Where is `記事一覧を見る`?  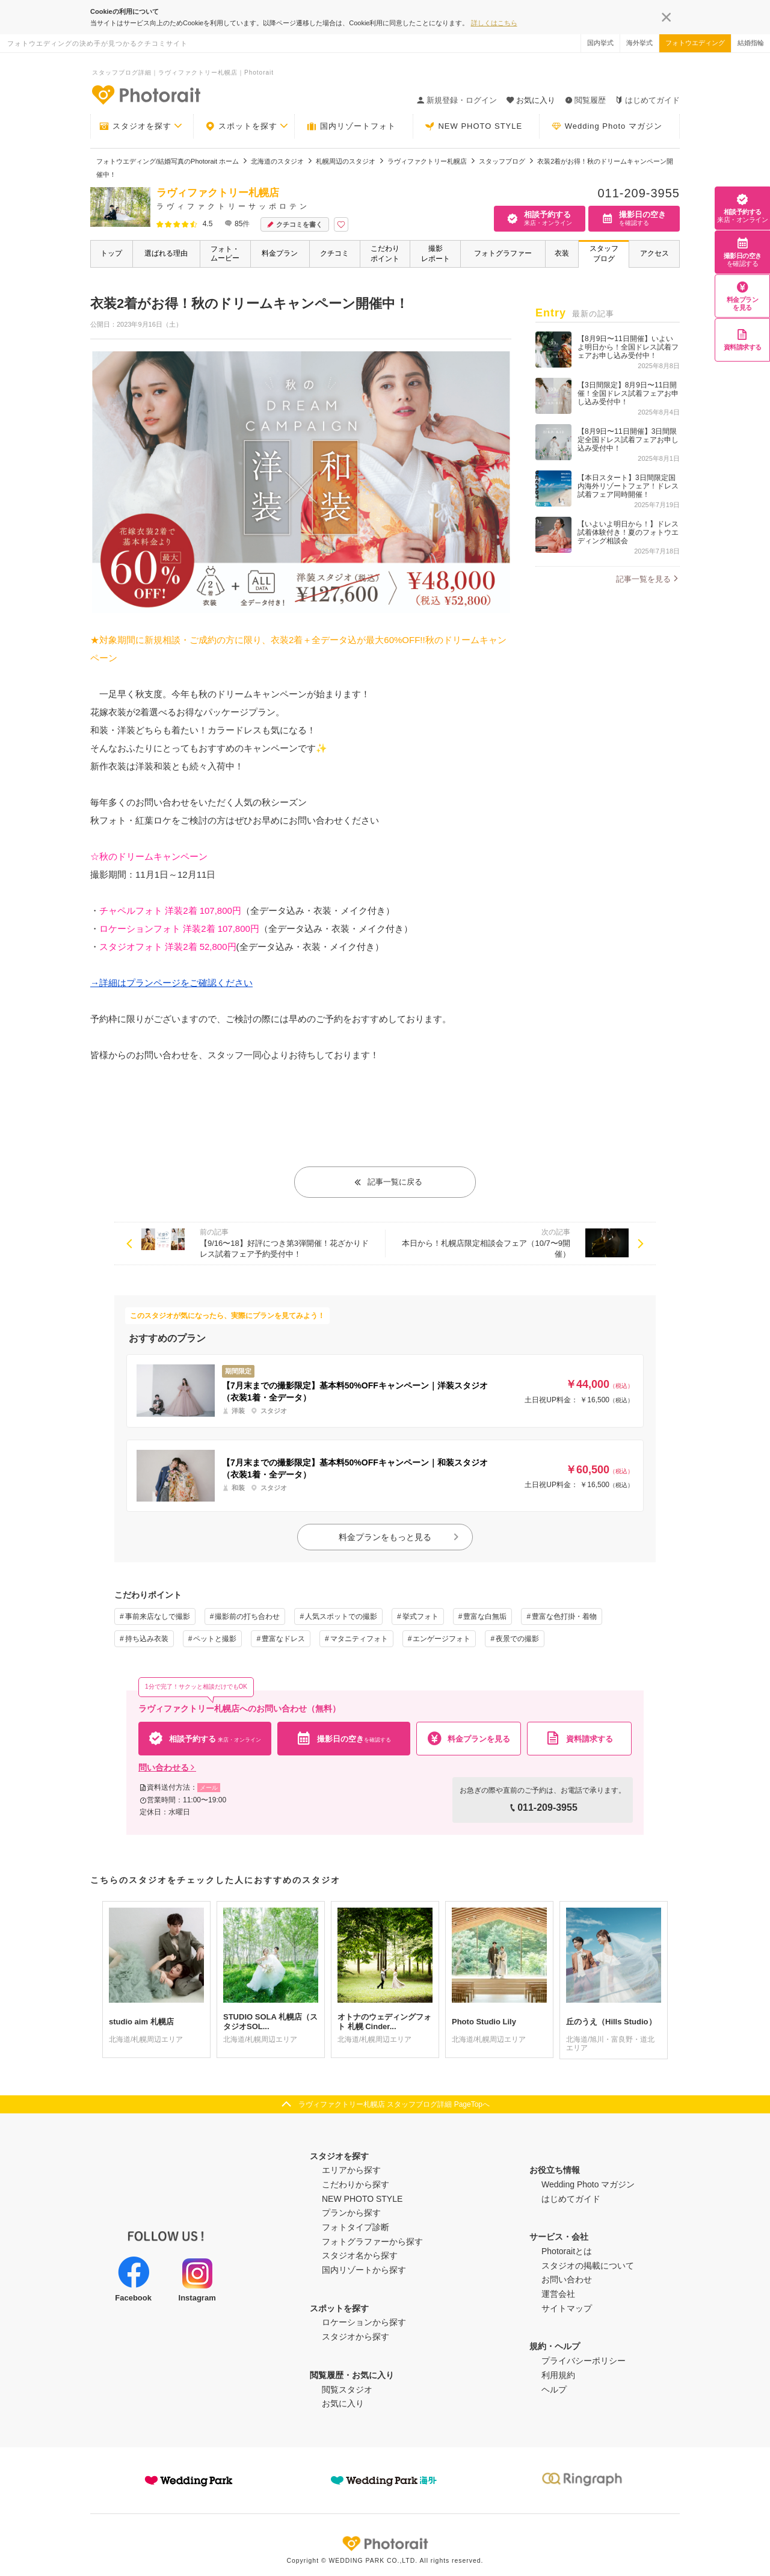
記事一覧を見る is located at coordinates (643, 579).